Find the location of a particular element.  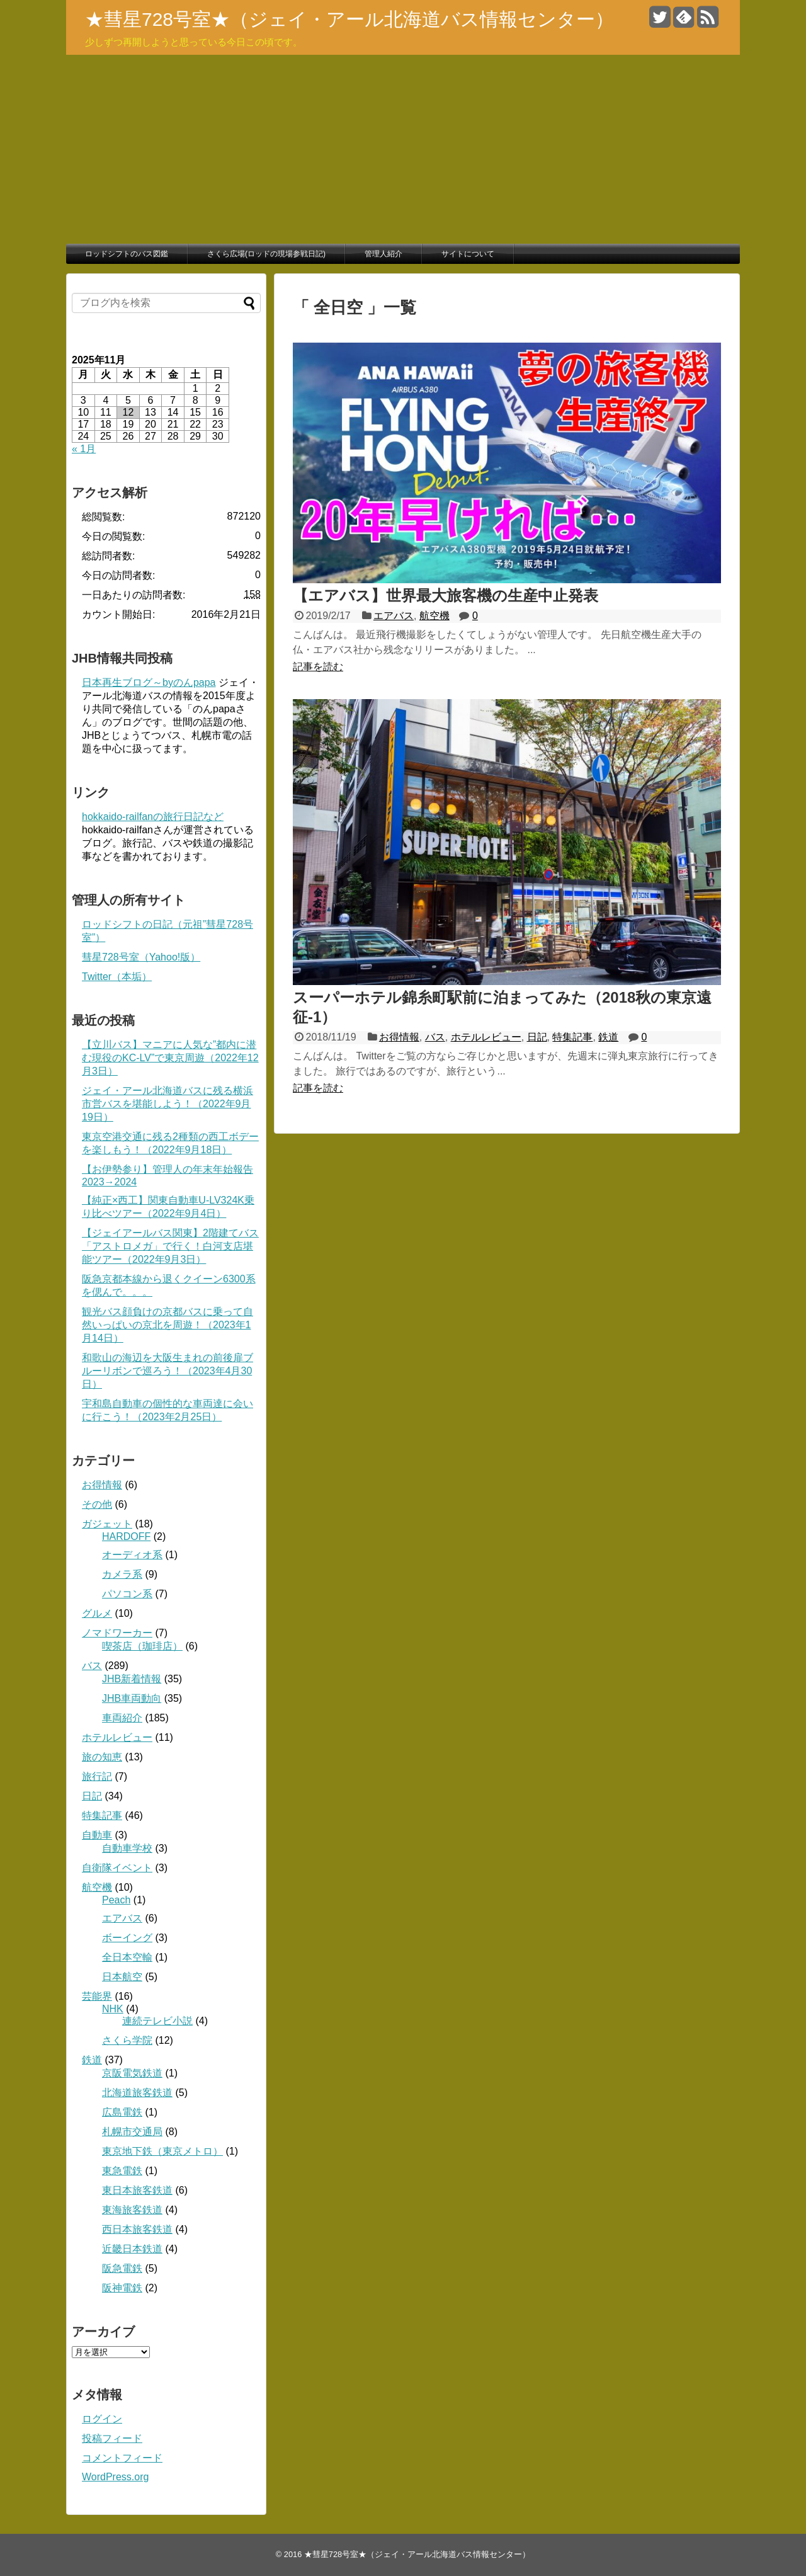

【立川バス】マニアに人気な”都内に潜む現役のKC-LV”で東京周遊（2022年12月3日） is located at coordinates (170, 1057).